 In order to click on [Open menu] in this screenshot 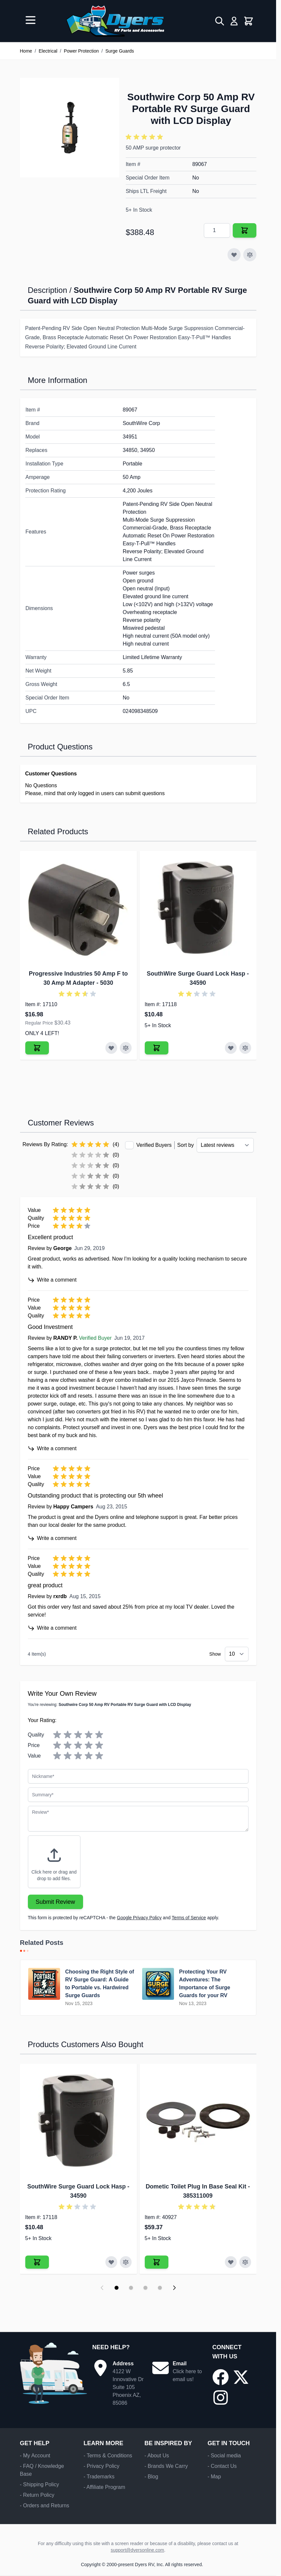, I will do `click(30, 20)`.